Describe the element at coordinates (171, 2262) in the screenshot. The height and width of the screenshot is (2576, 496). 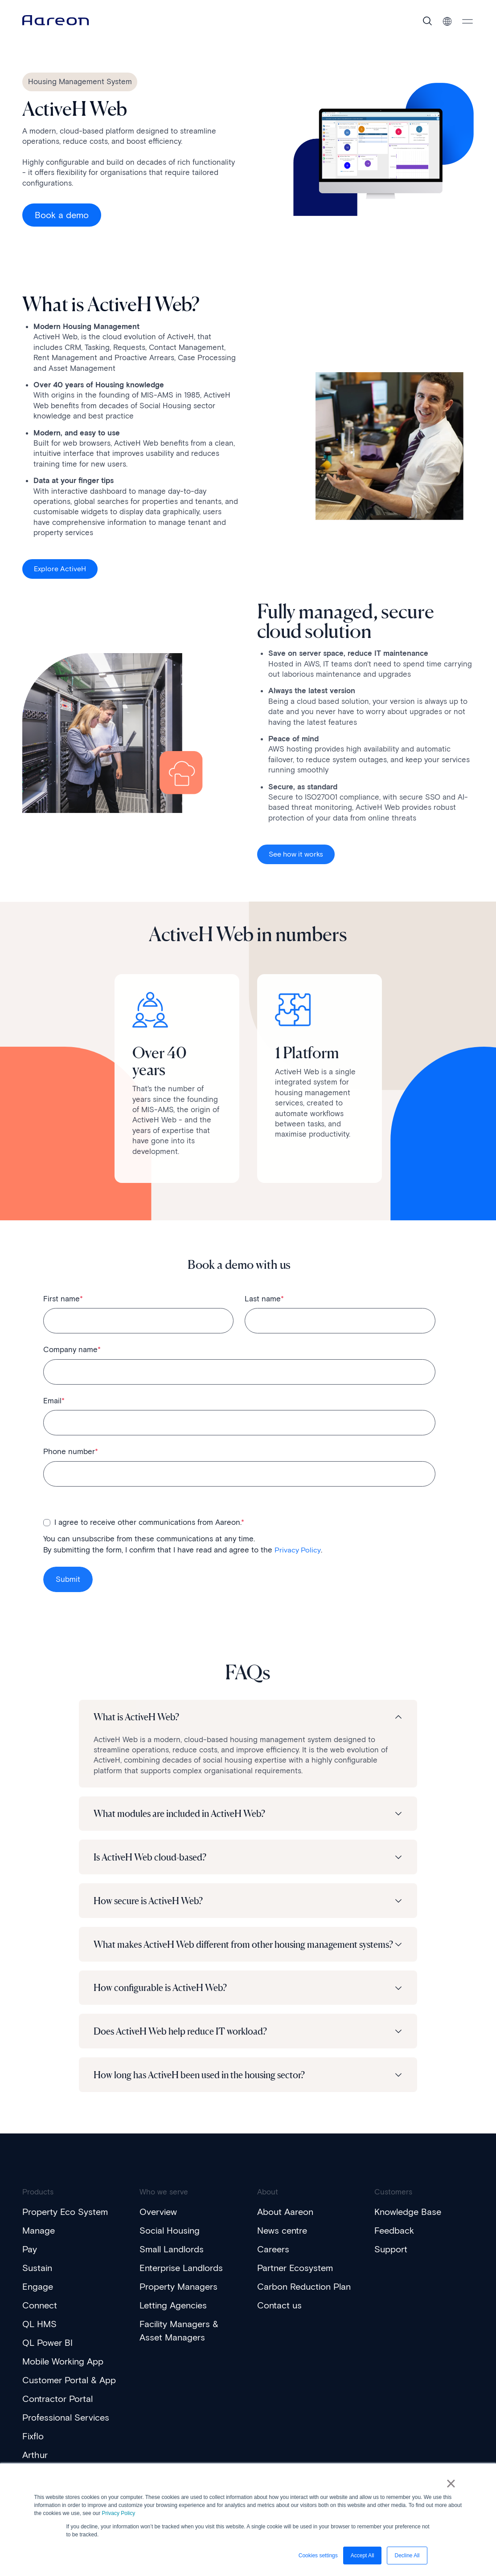
I see `Small Landlords` at that location.